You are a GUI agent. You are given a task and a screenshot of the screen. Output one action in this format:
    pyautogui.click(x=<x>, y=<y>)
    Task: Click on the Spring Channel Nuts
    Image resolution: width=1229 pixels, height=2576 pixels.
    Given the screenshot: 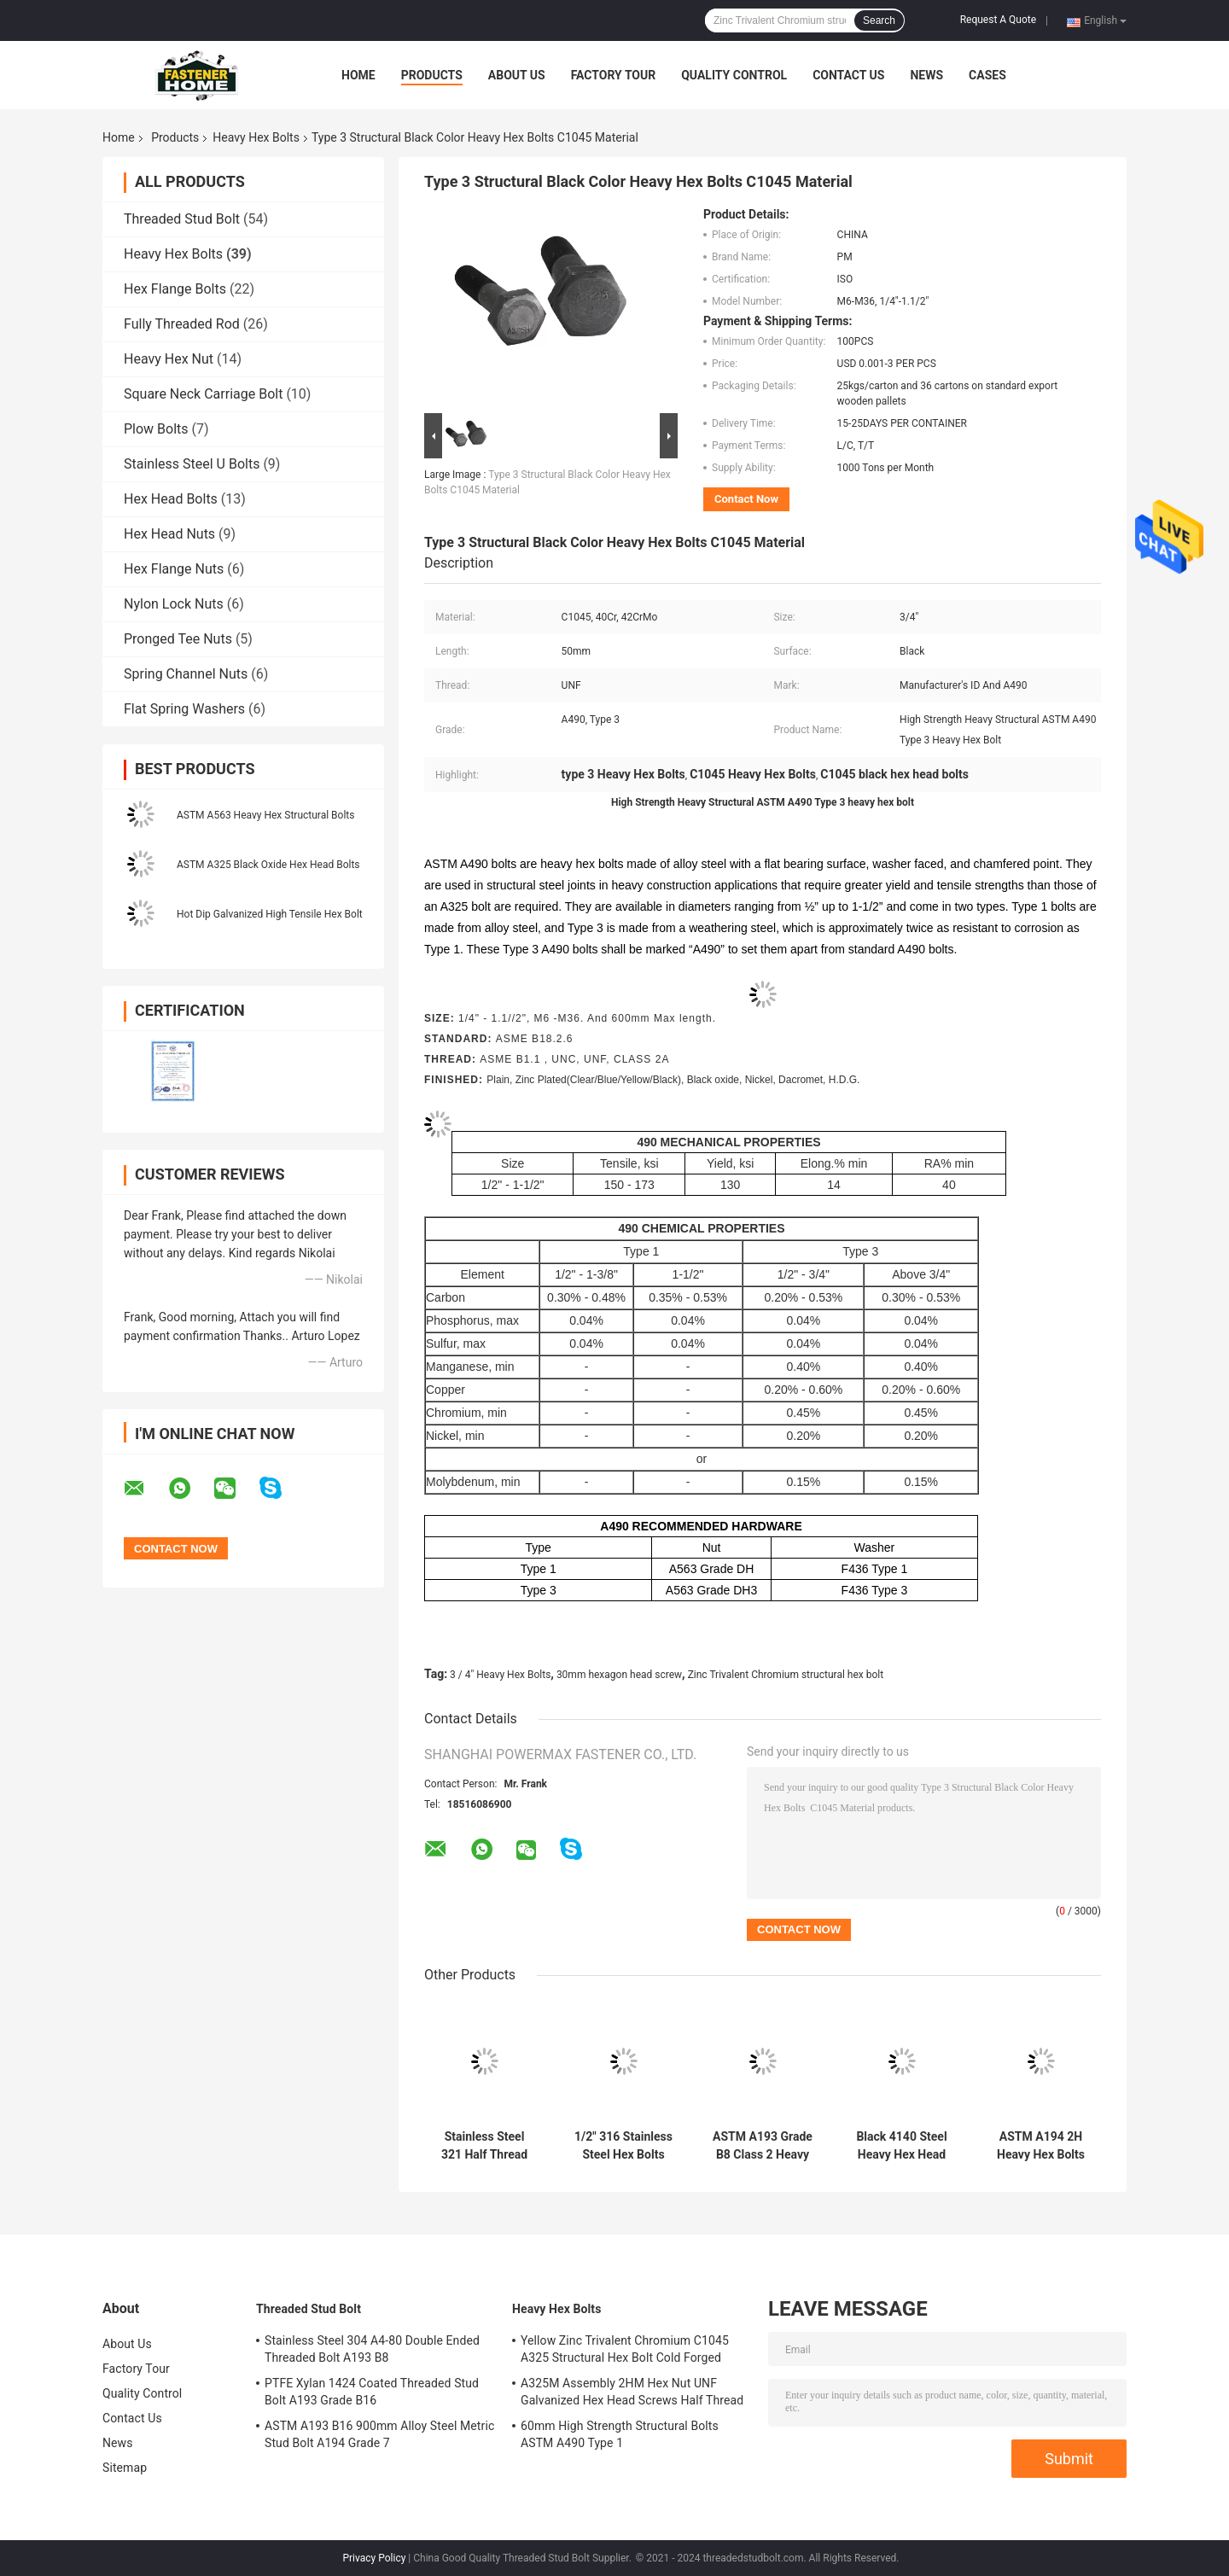 What is the action you would take?
    pyautogui.click(x=186, y=674)
    